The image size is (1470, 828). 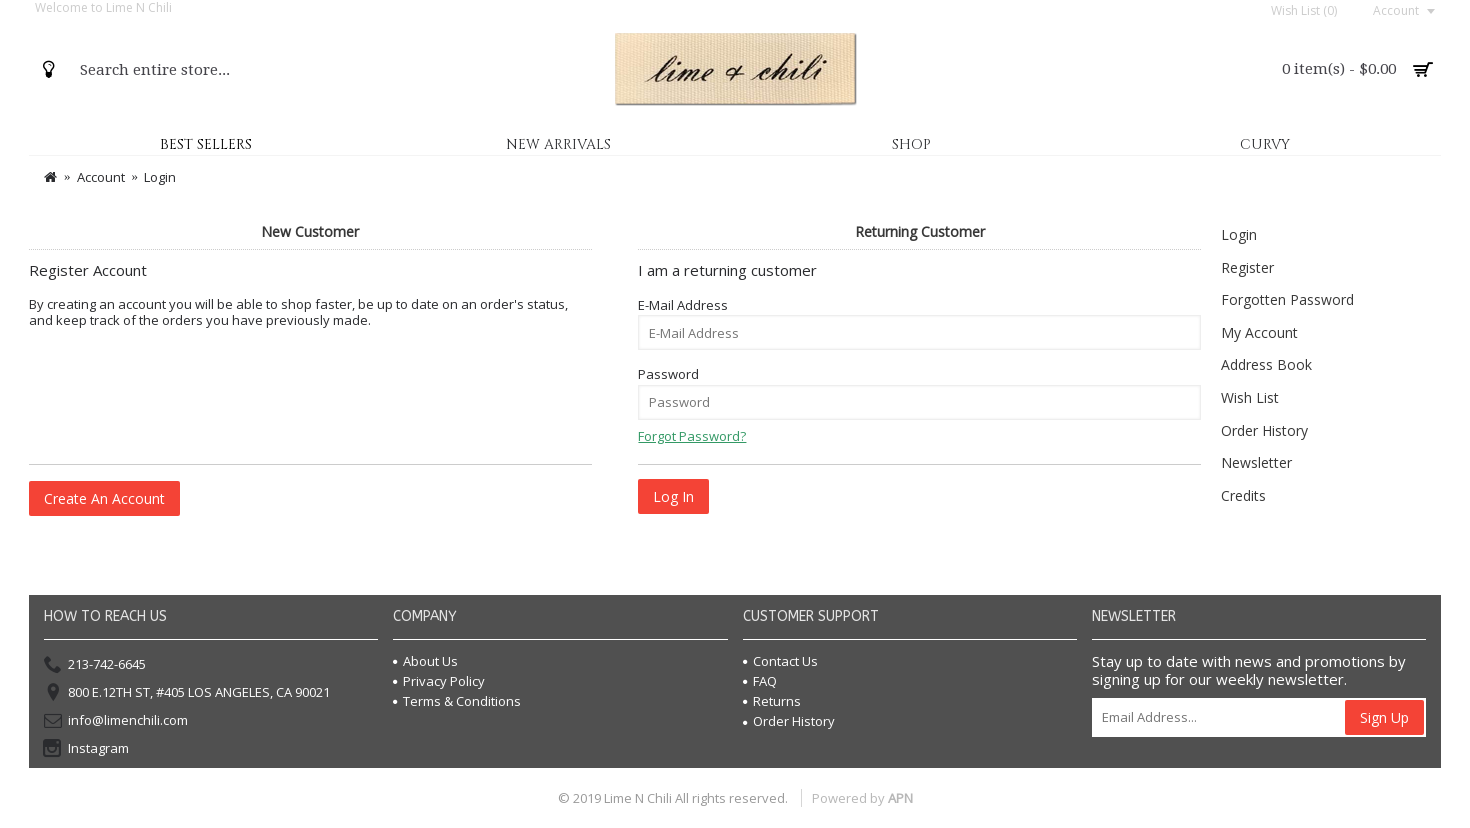 What do you see at coordinates (1384, 717) in the screenshot?
I see `Sign Up` at bounding box center [1384, 717].